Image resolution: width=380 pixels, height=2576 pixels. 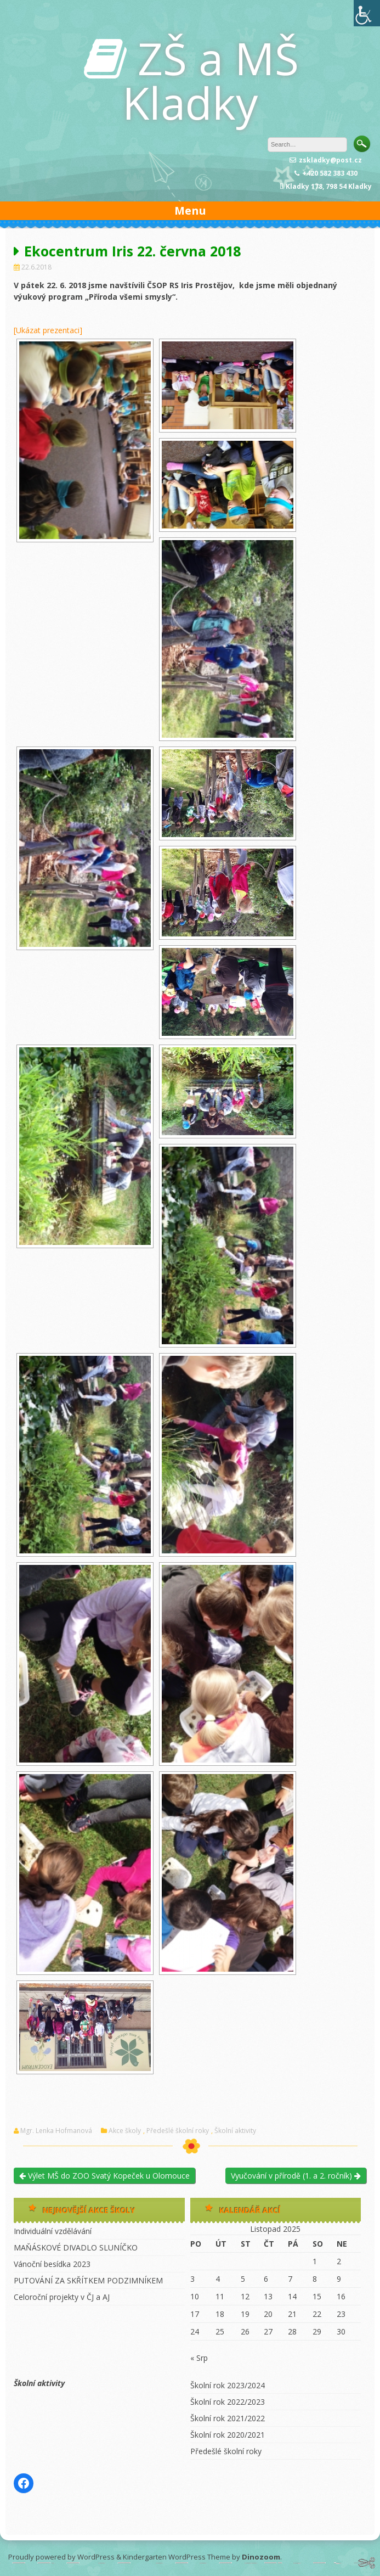 I want to click on Dinozoom, so click(x=261, y=2557).